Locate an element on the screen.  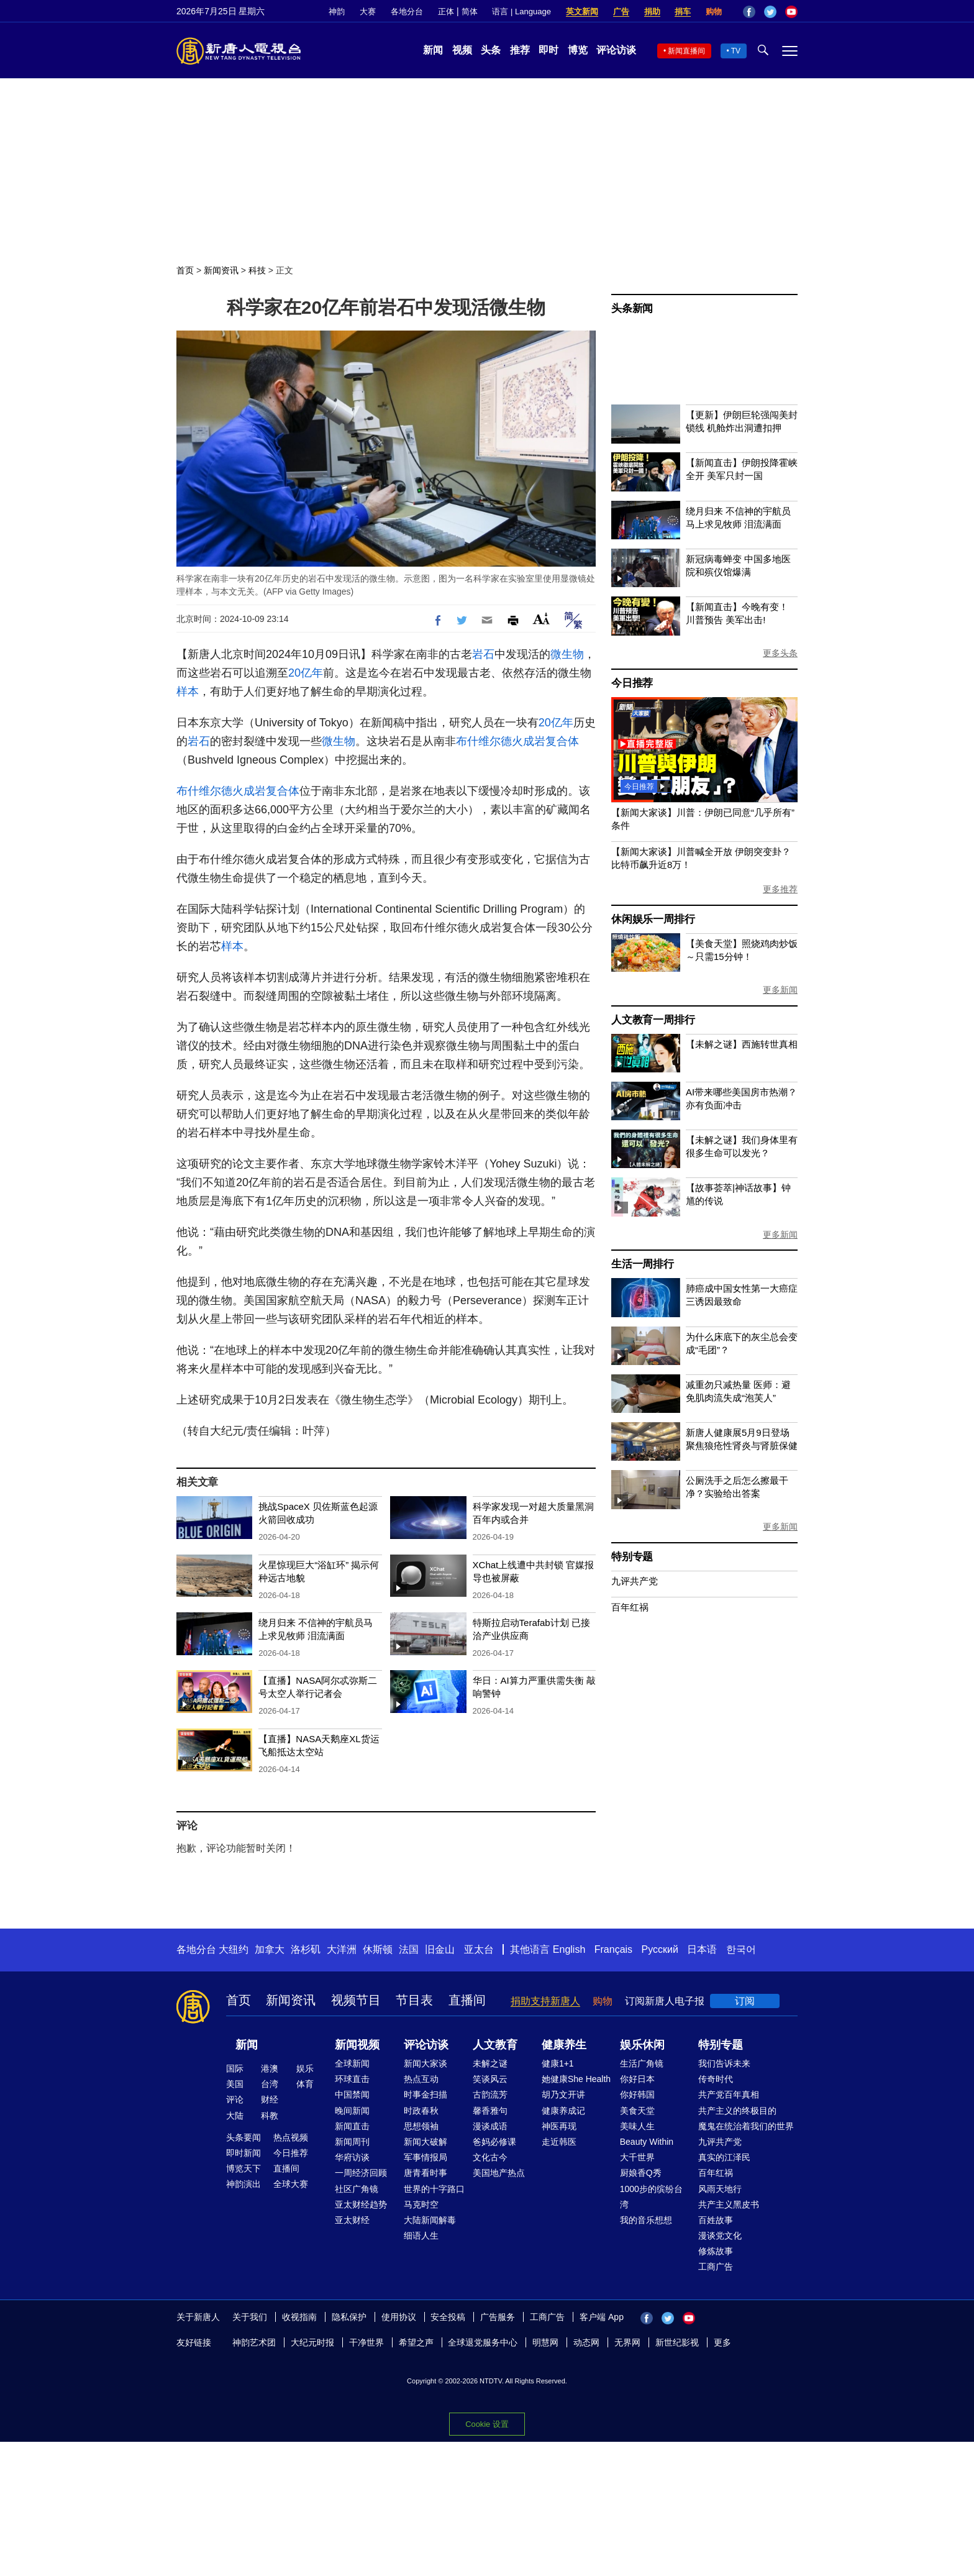
社区广角镜 is located at coordinates (356, 2189).